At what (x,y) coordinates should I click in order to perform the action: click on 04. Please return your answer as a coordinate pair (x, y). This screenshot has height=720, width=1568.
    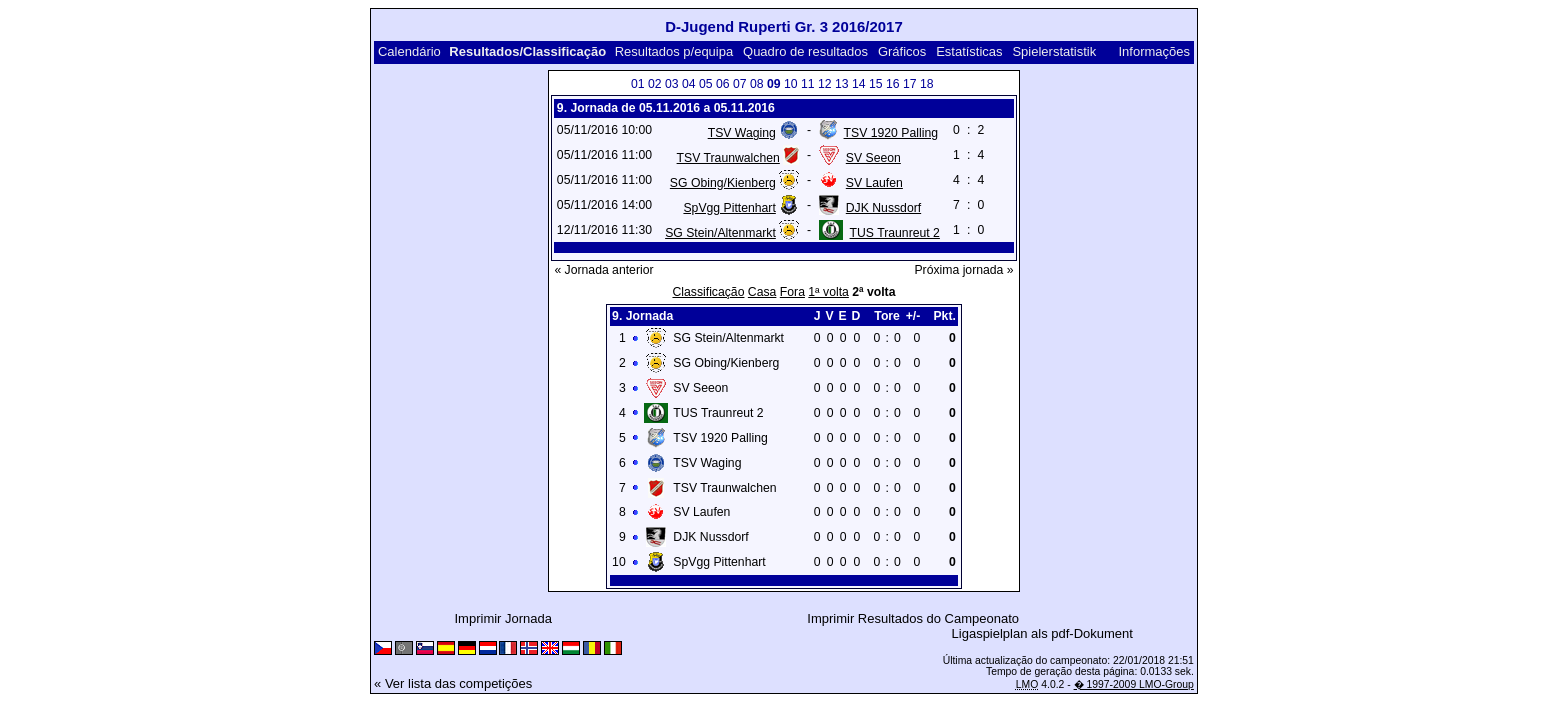
    Looking at the image, I should click on (689, 84).